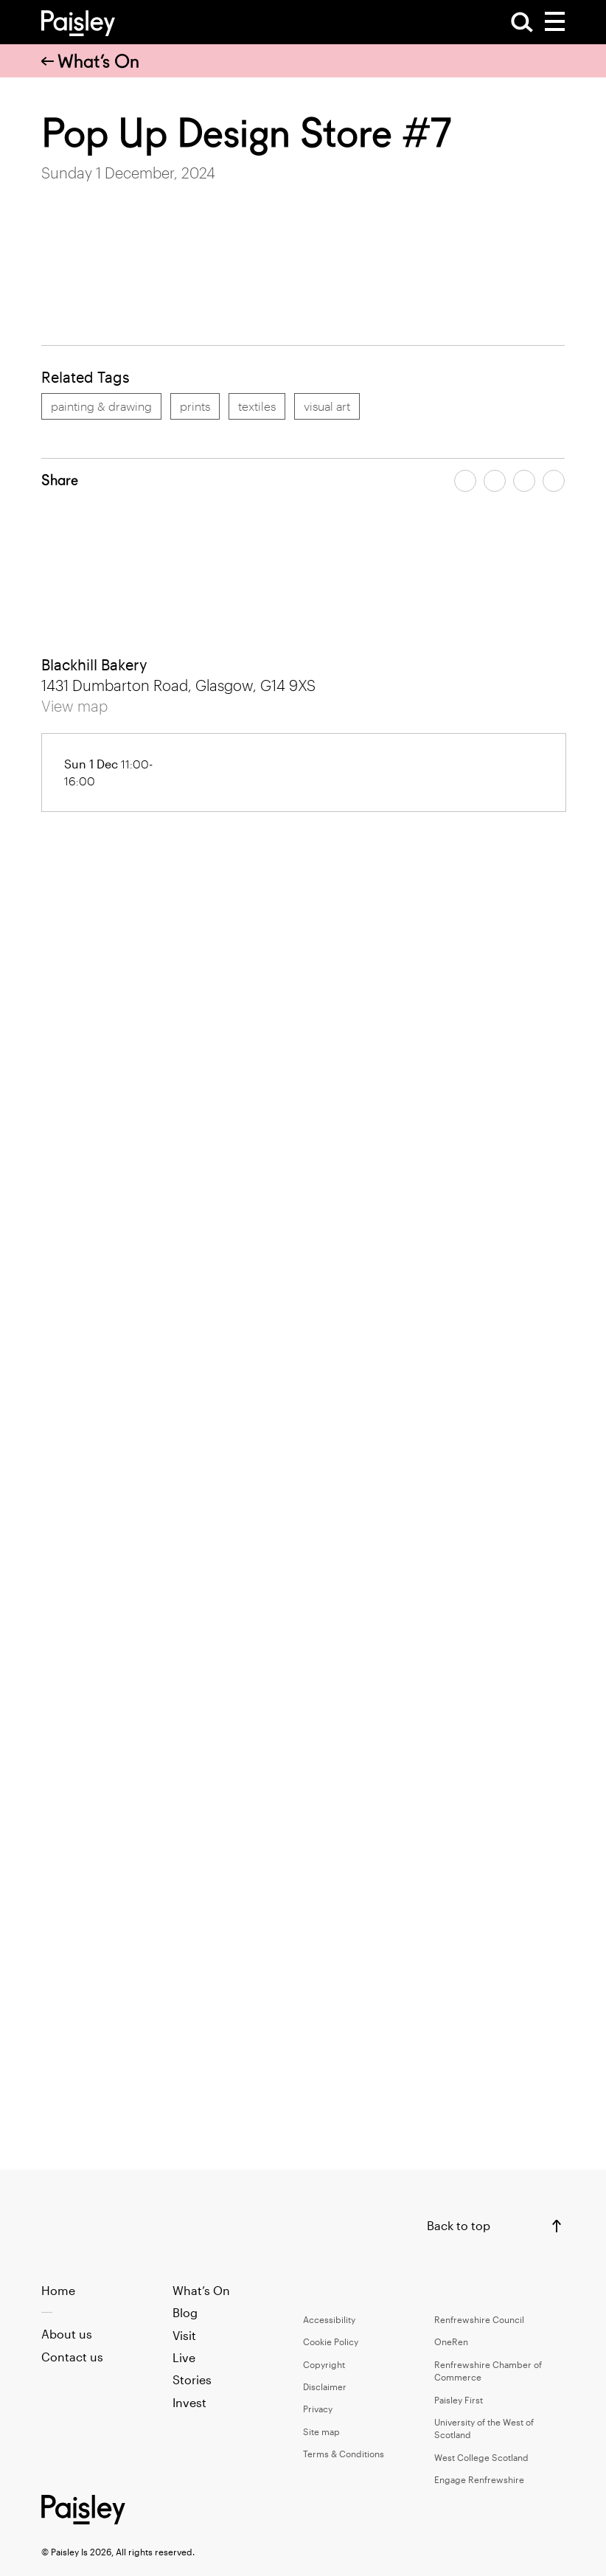 The height and width of the screenshot is (2576, 606). I want to click on [Share article by email], so click(524, 481).